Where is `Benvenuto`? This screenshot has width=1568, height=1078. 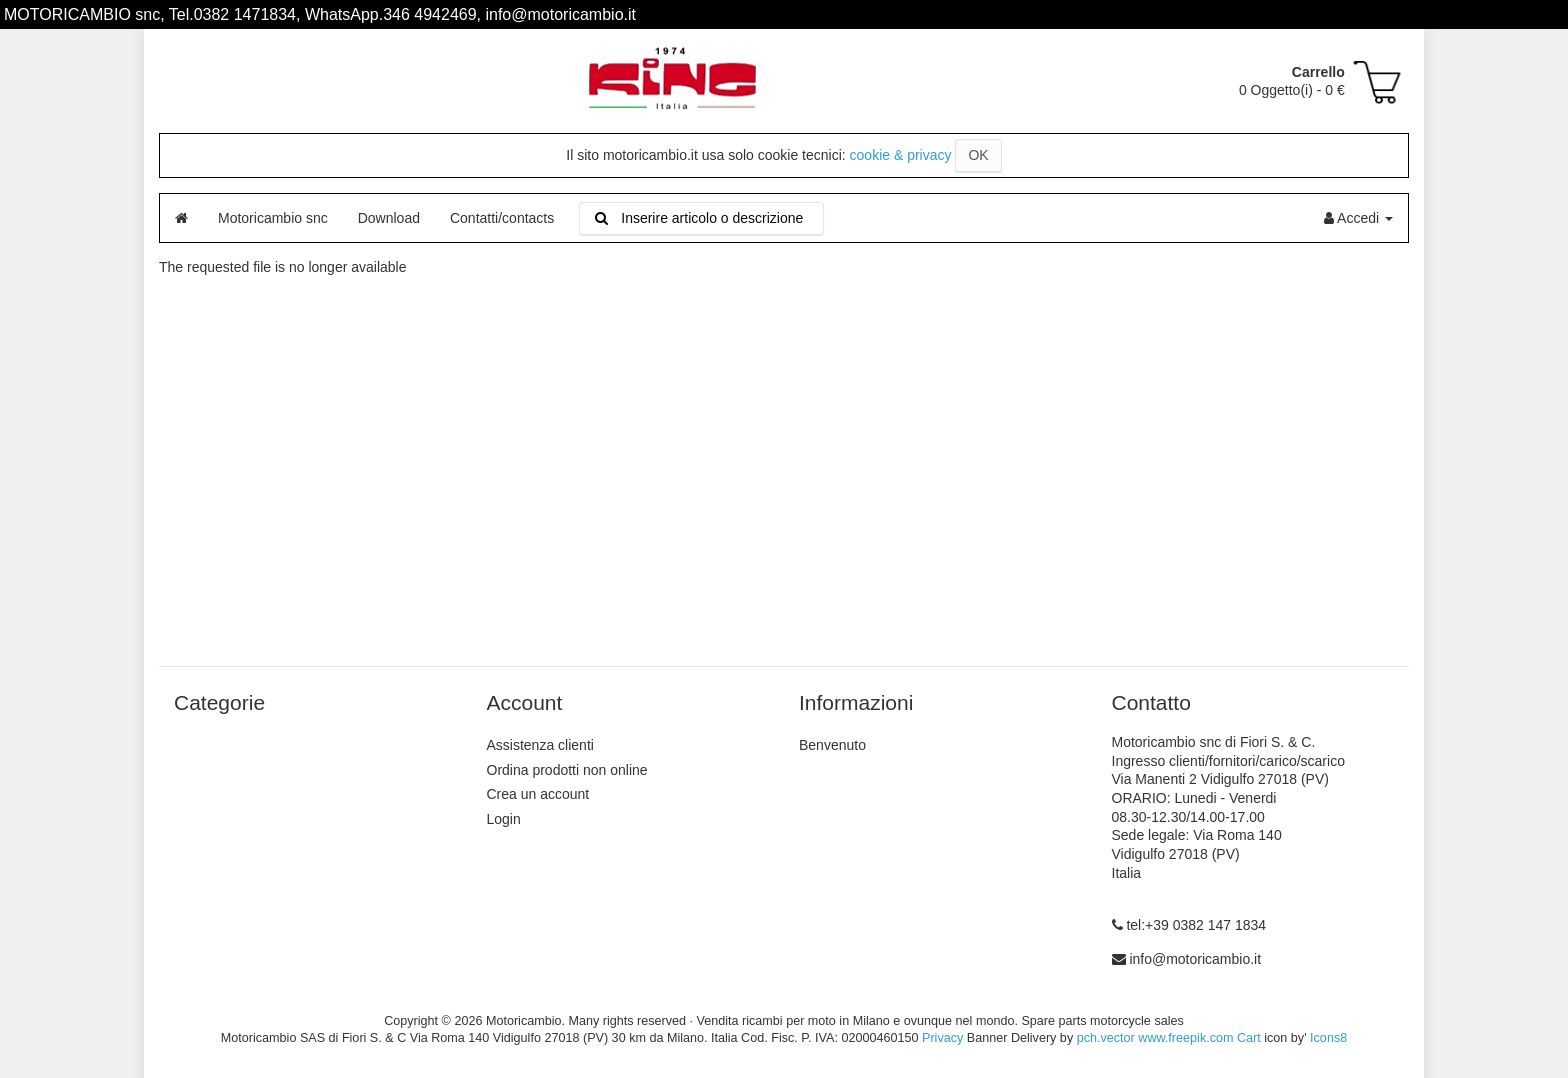
Benvenuto is located at coordinates (832, 745).